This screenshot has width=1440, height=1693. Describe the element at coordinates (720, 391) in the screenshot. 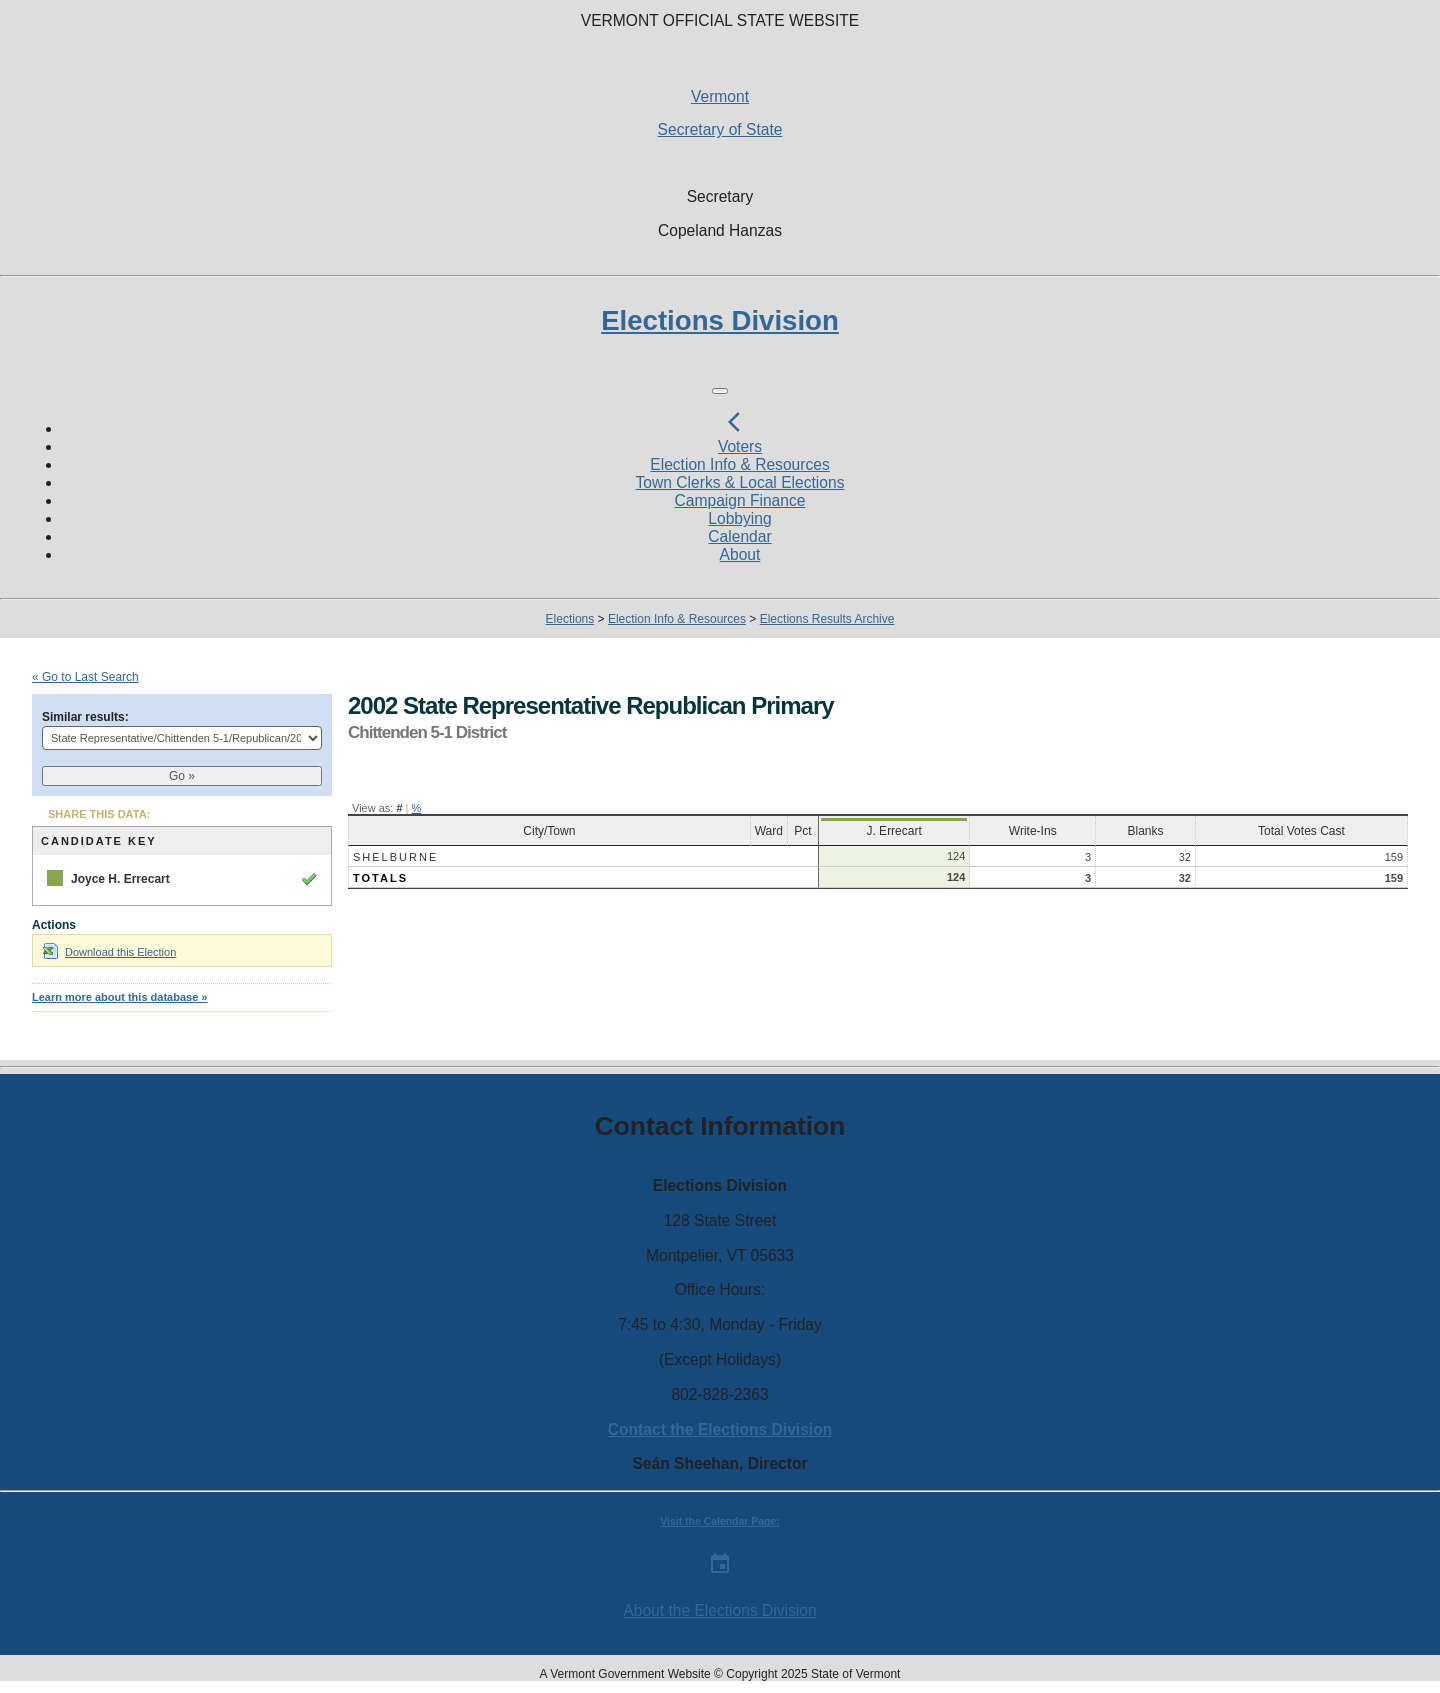

I see `[Toggle navigation]` at that location.